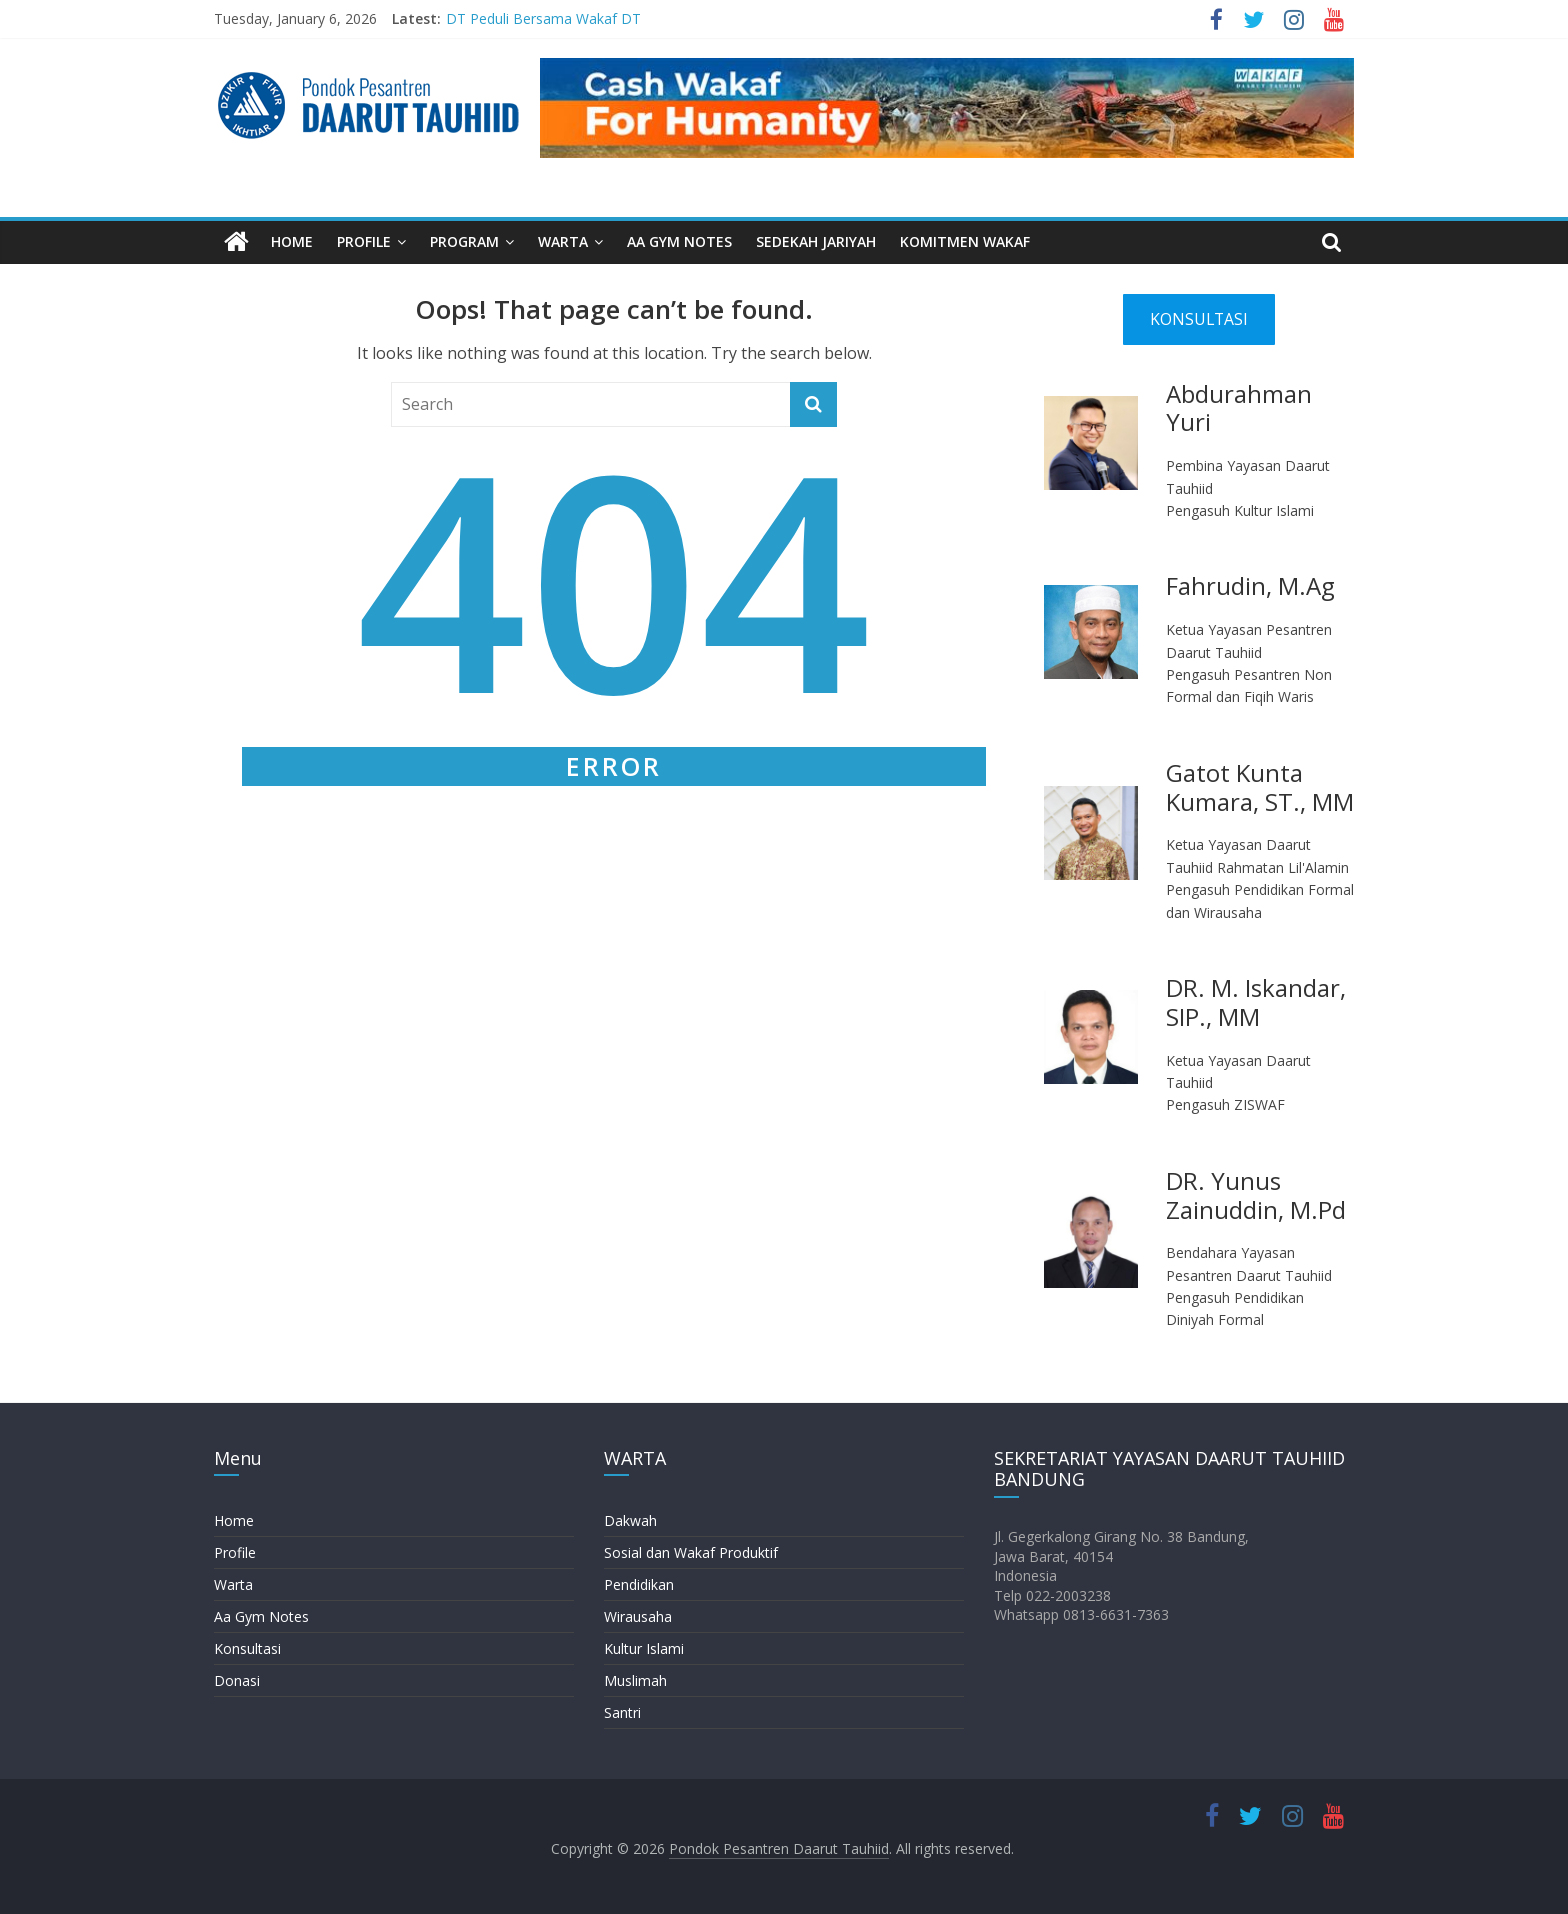  I want to click on HOME, so click(292, 241).